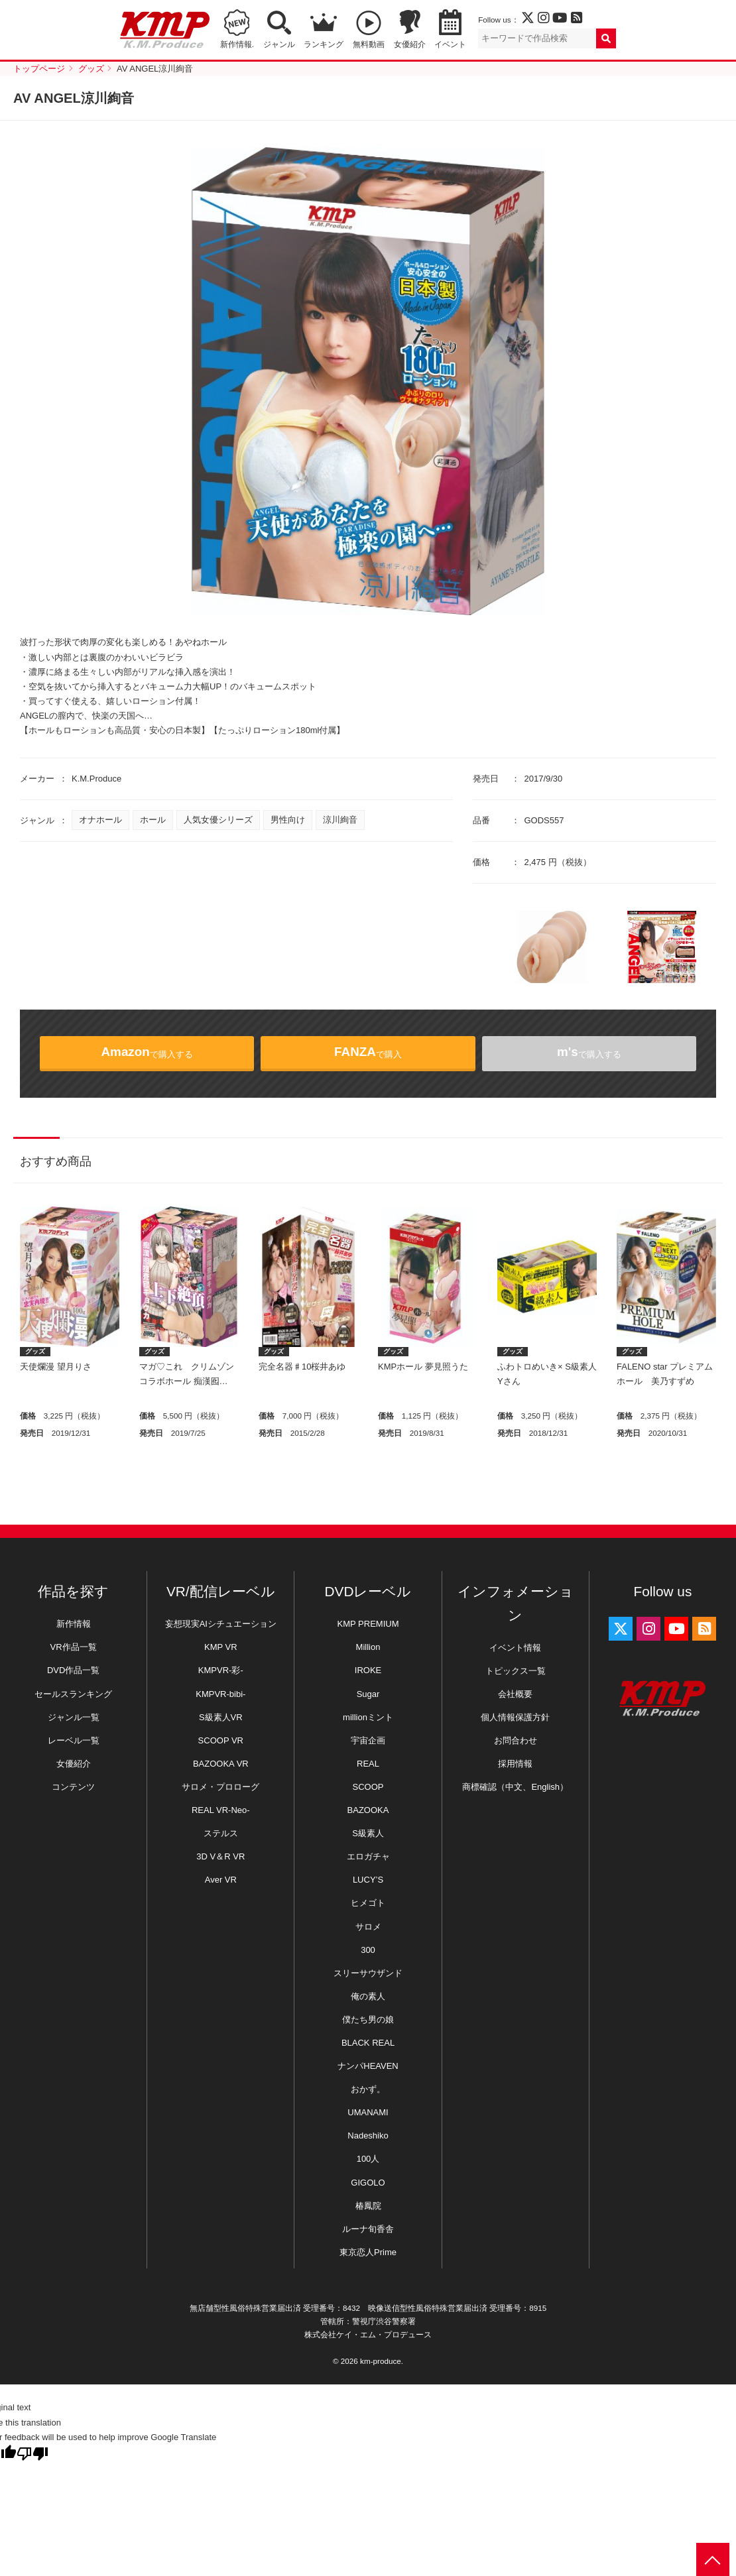 This screenshot has width=736, height=2576. What do you see at coordinates (56, 1367) in the screenshot?
I see `天使爛漫 望月りさ` at bounding box center [56, 1367].